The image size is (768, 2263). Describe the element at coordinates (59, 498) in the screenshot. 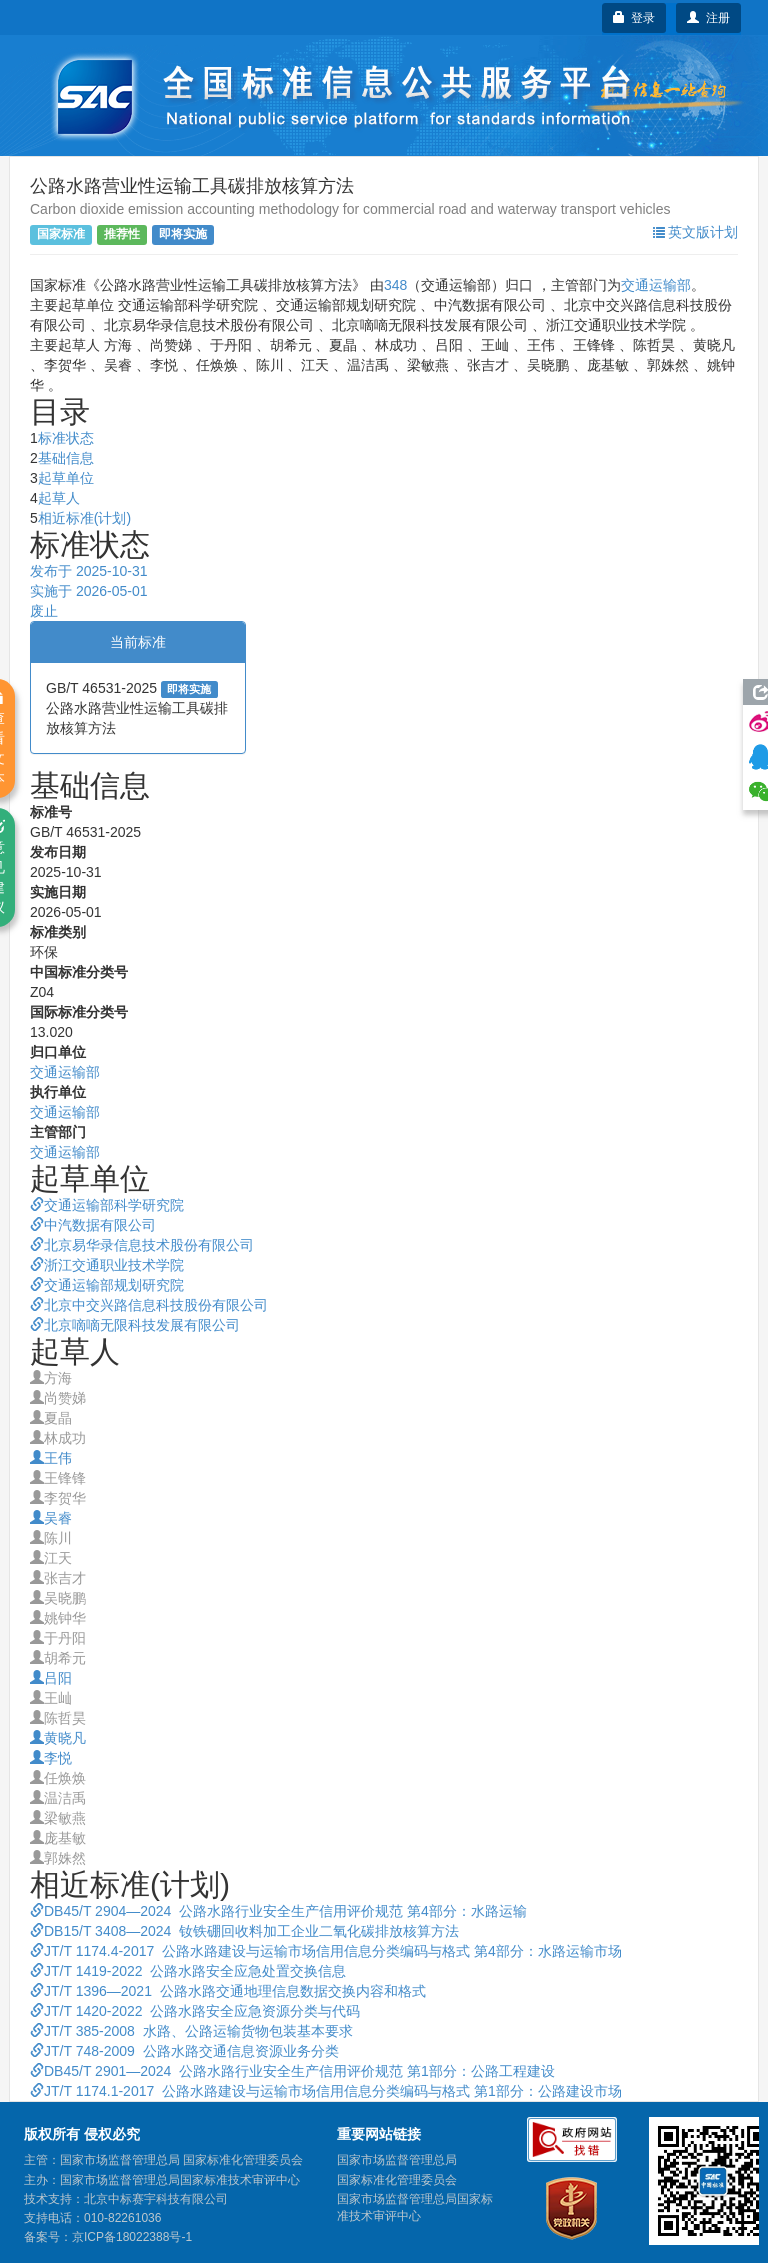

I see `起草人` at that location.